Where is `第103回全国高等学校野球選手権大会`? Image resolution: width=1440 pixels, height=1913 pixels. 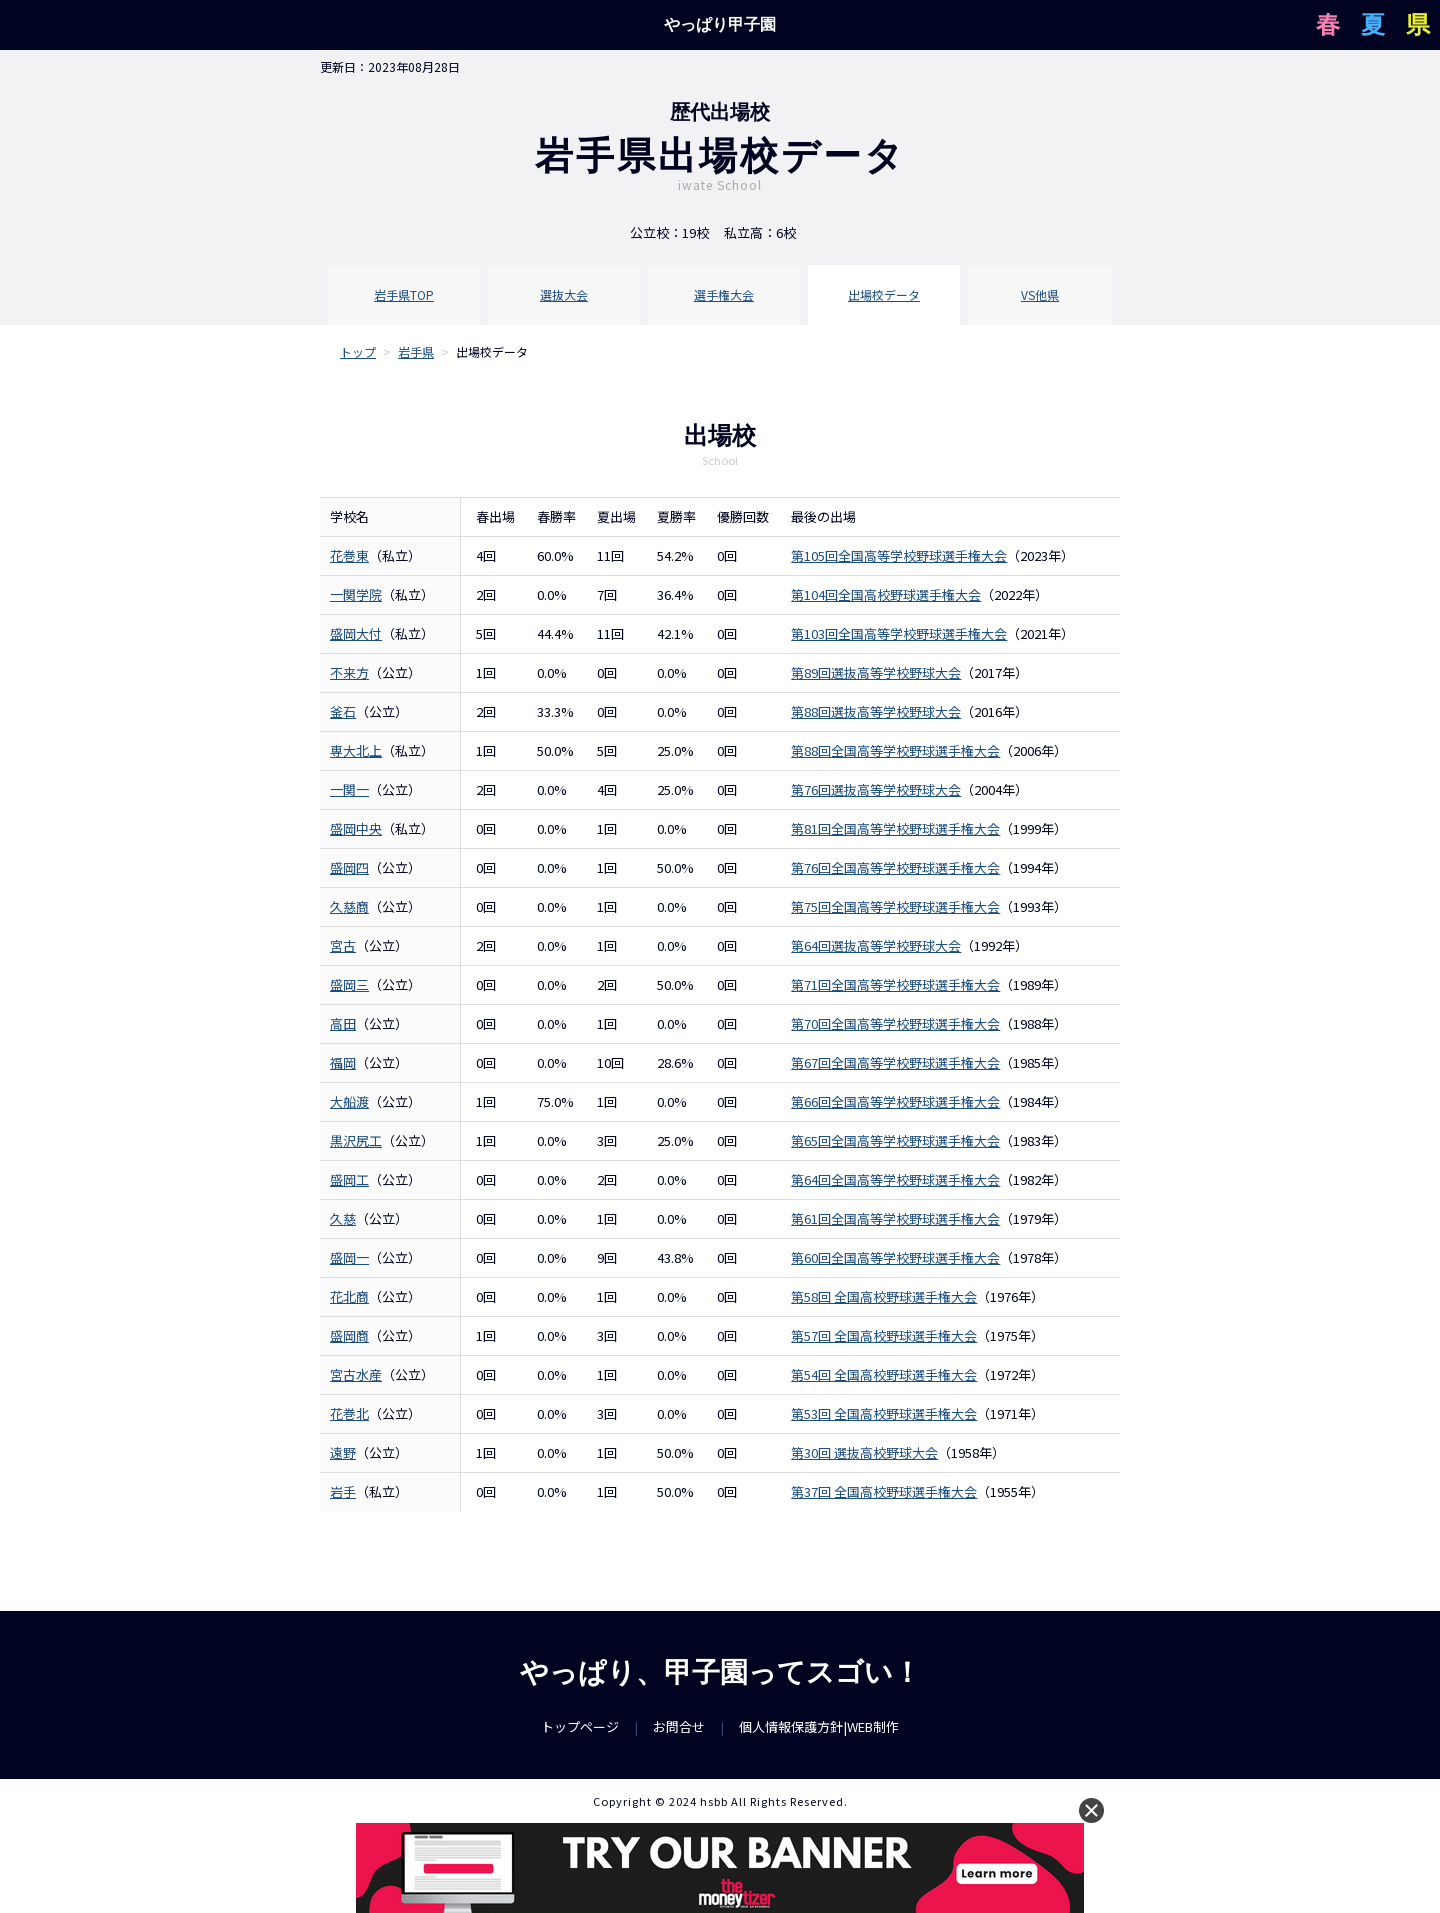
第103回全国高等学校野球選手権大会 is located at coordinates (899, 633).